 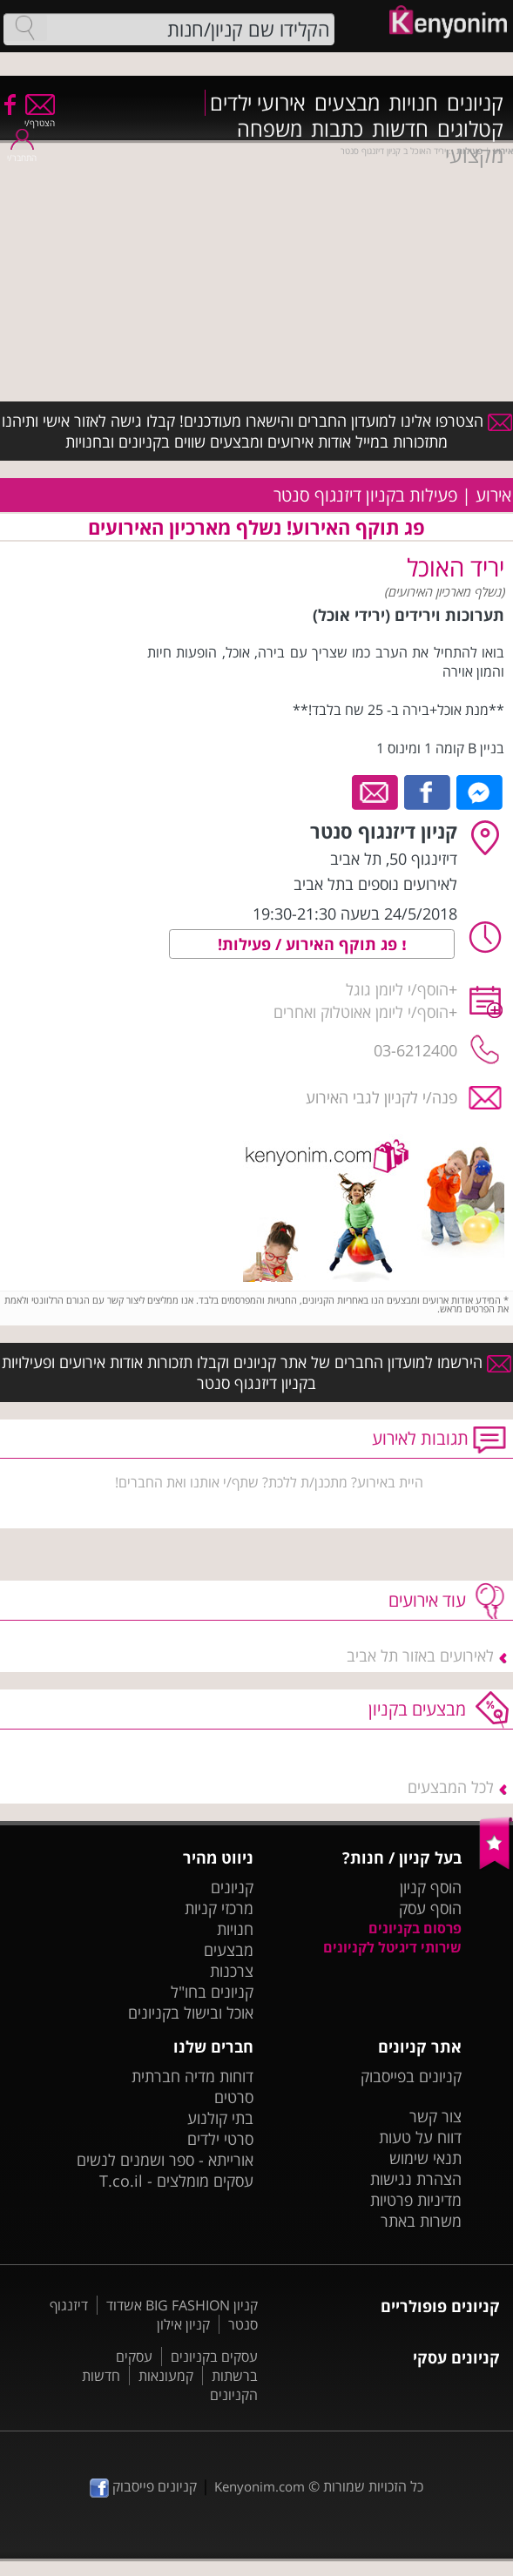 I want to click on צור קשר, so click(x=435, y=2116).